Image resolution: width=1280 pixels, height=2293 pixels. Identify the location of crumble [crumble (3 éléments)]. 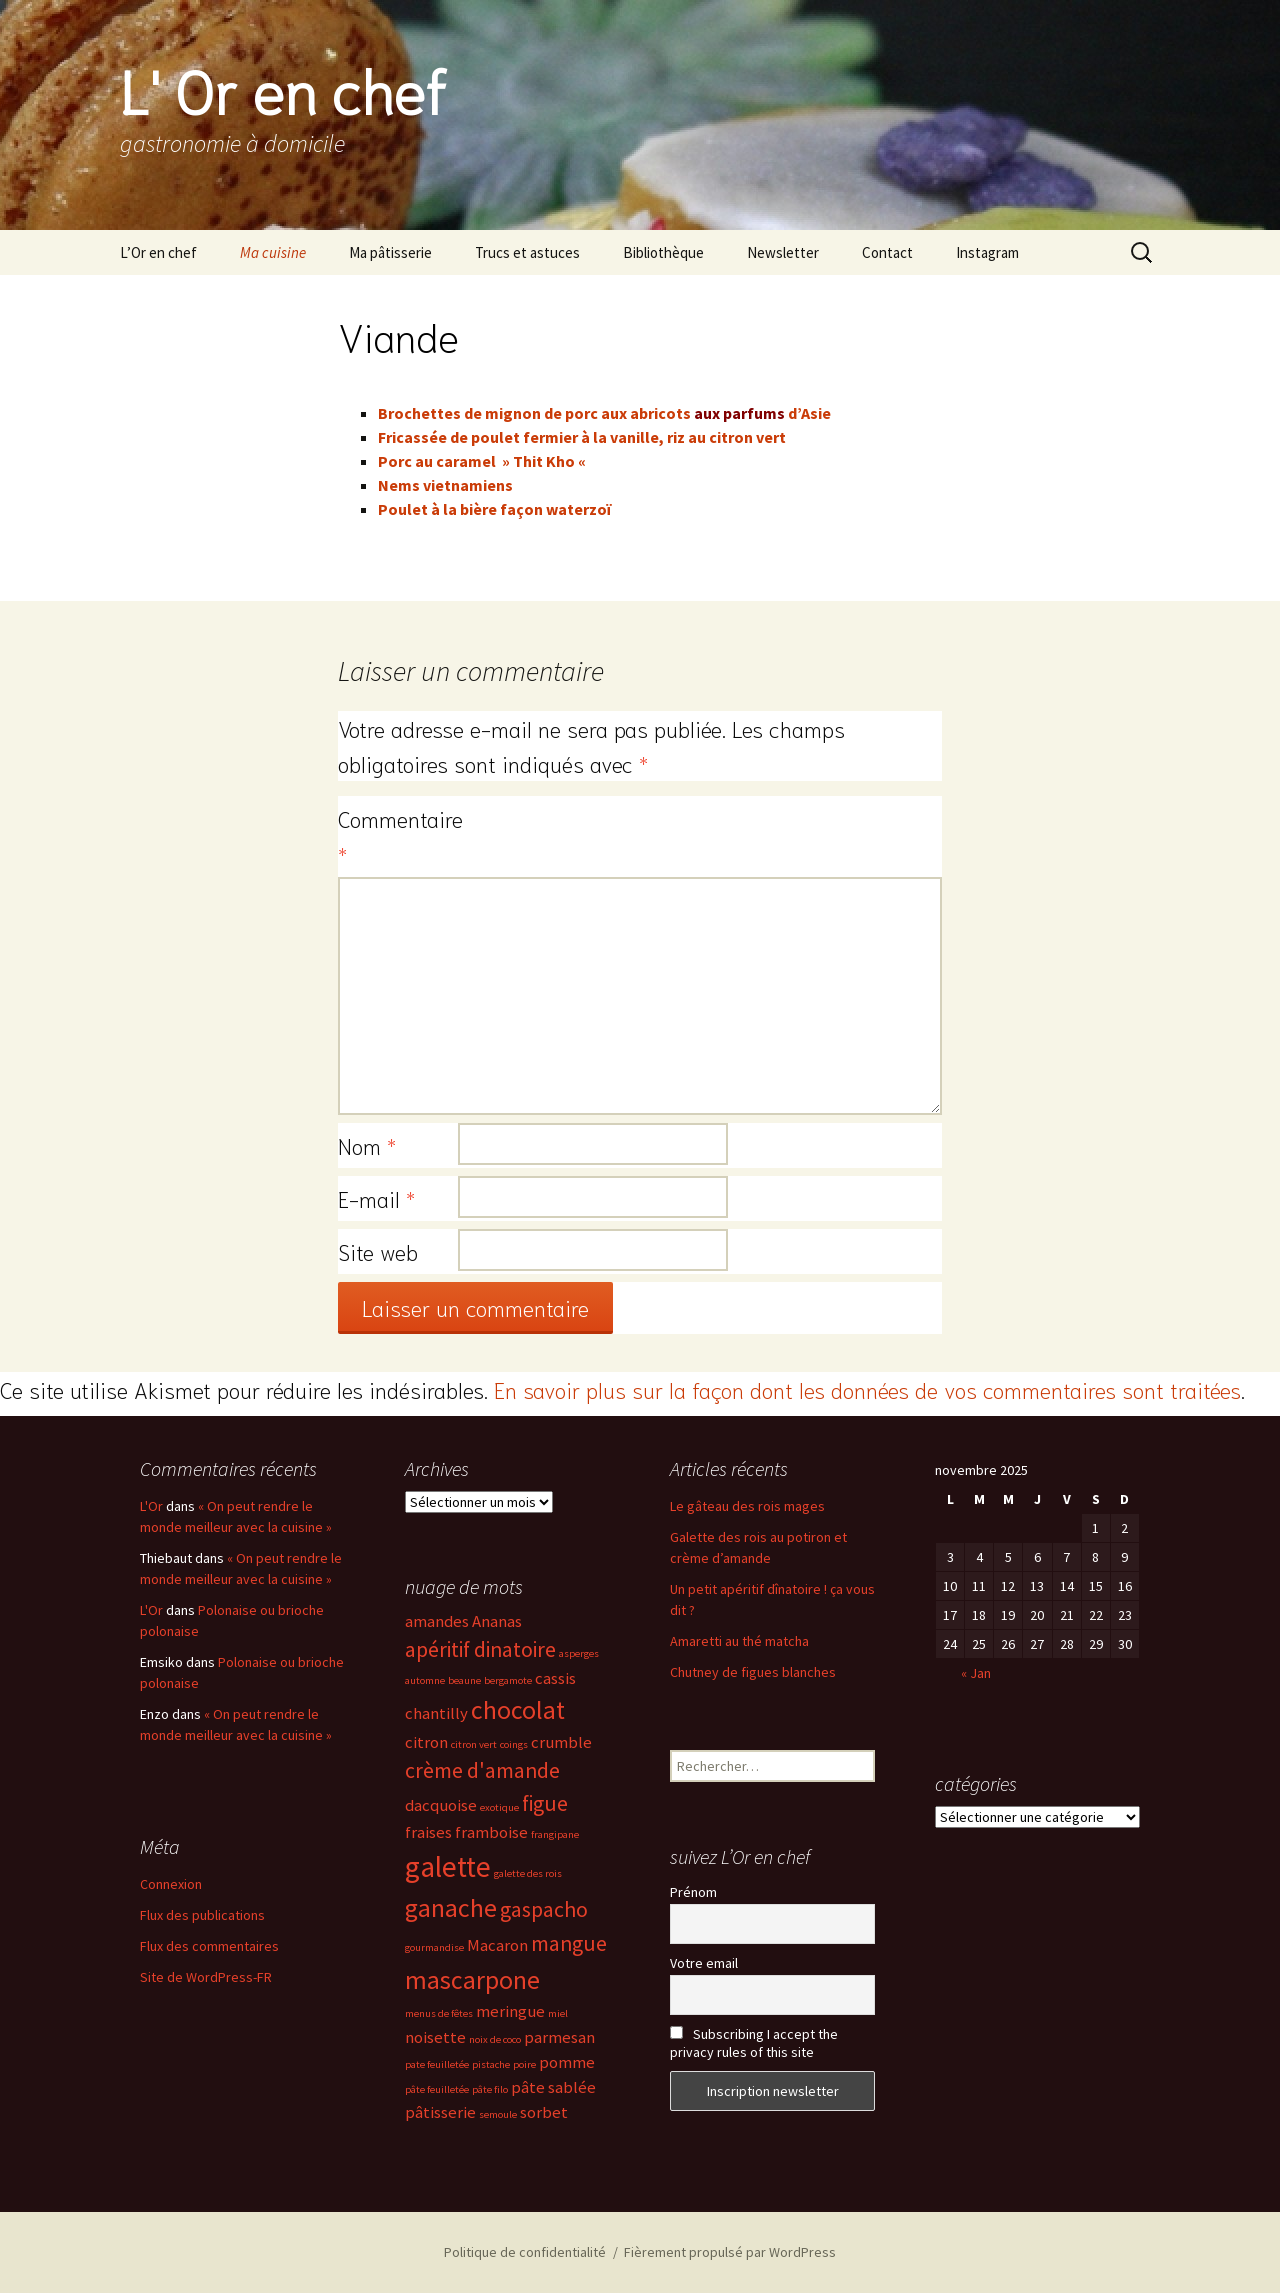
(561, 1742).